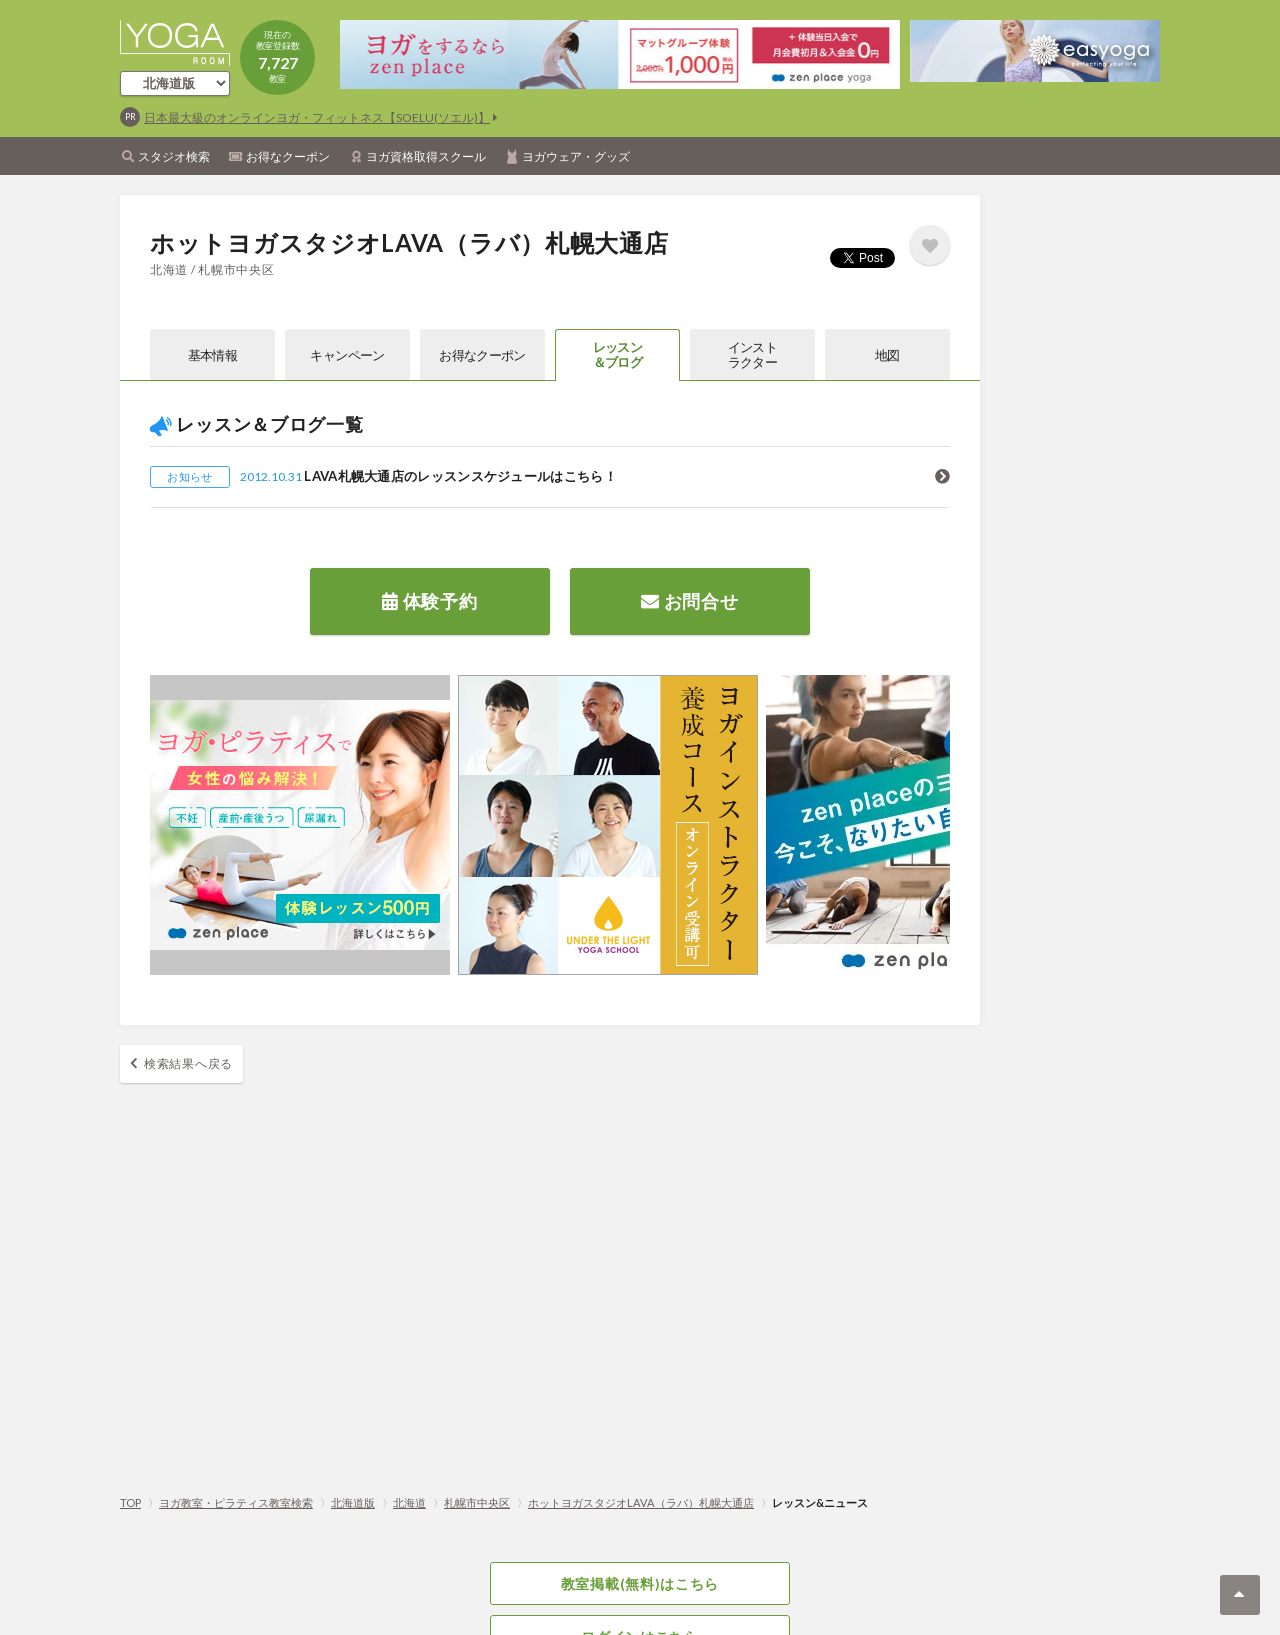 This screenshot has height=1635, width=1280. What do you see at coordinates (130, 1502) in the screenshot?
I see `TOP` at bounding box center [130, 1502].